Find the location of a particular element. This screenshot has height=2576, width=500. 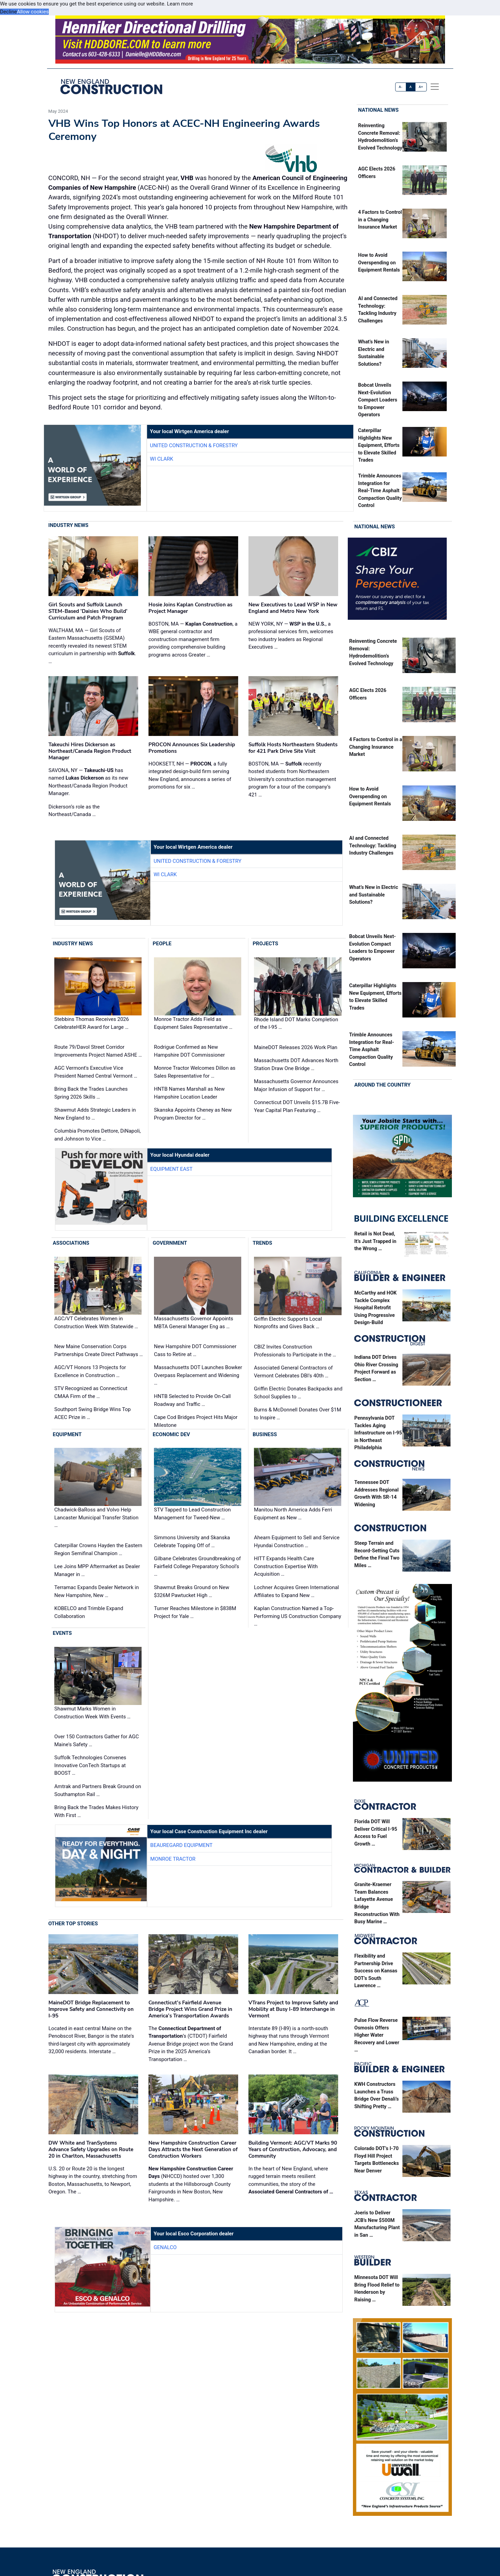

What’s New in Electric and Sustainable Solutions? is located at coordinates (373, 894).